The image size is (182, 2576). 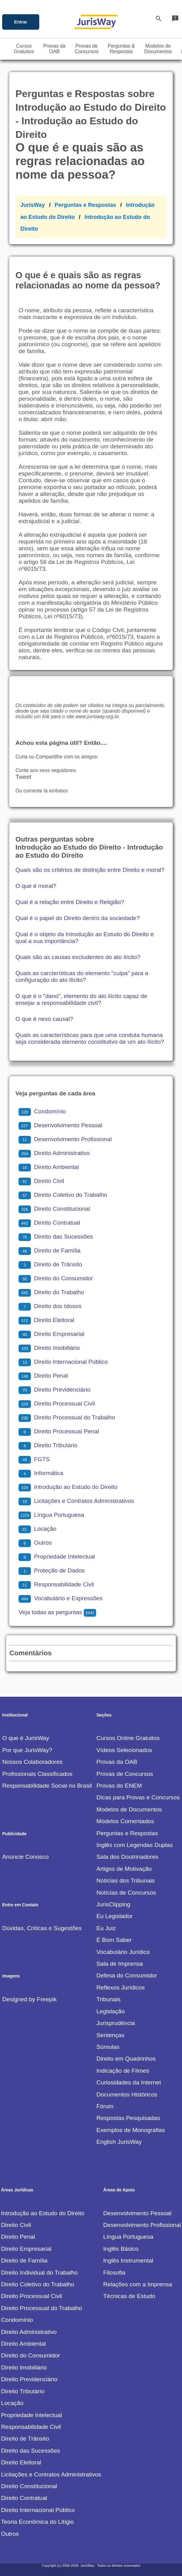 What do you see at coordinates (25, 1856) in the screenshot?
I see `Anuncie Conosco` at bounding box center [25, 1856].